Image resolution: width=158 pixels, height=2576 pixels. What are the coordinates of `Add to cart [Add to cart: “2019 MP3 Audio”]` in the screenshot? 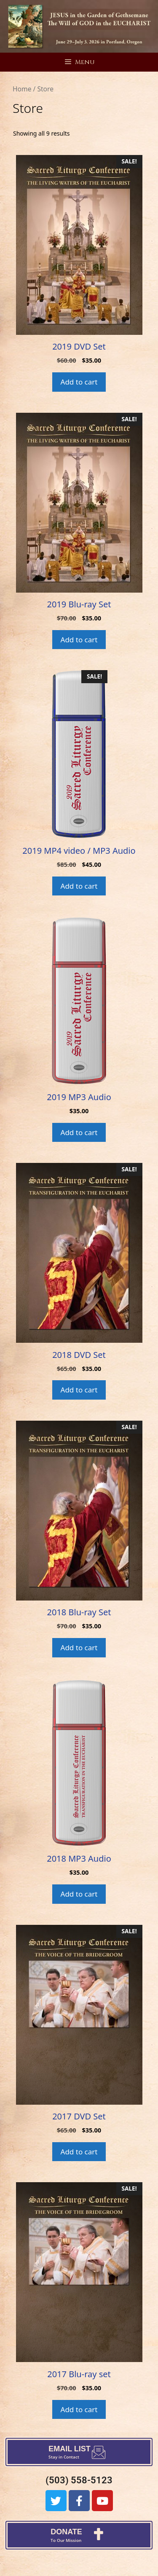 It's located at (79, 1132).